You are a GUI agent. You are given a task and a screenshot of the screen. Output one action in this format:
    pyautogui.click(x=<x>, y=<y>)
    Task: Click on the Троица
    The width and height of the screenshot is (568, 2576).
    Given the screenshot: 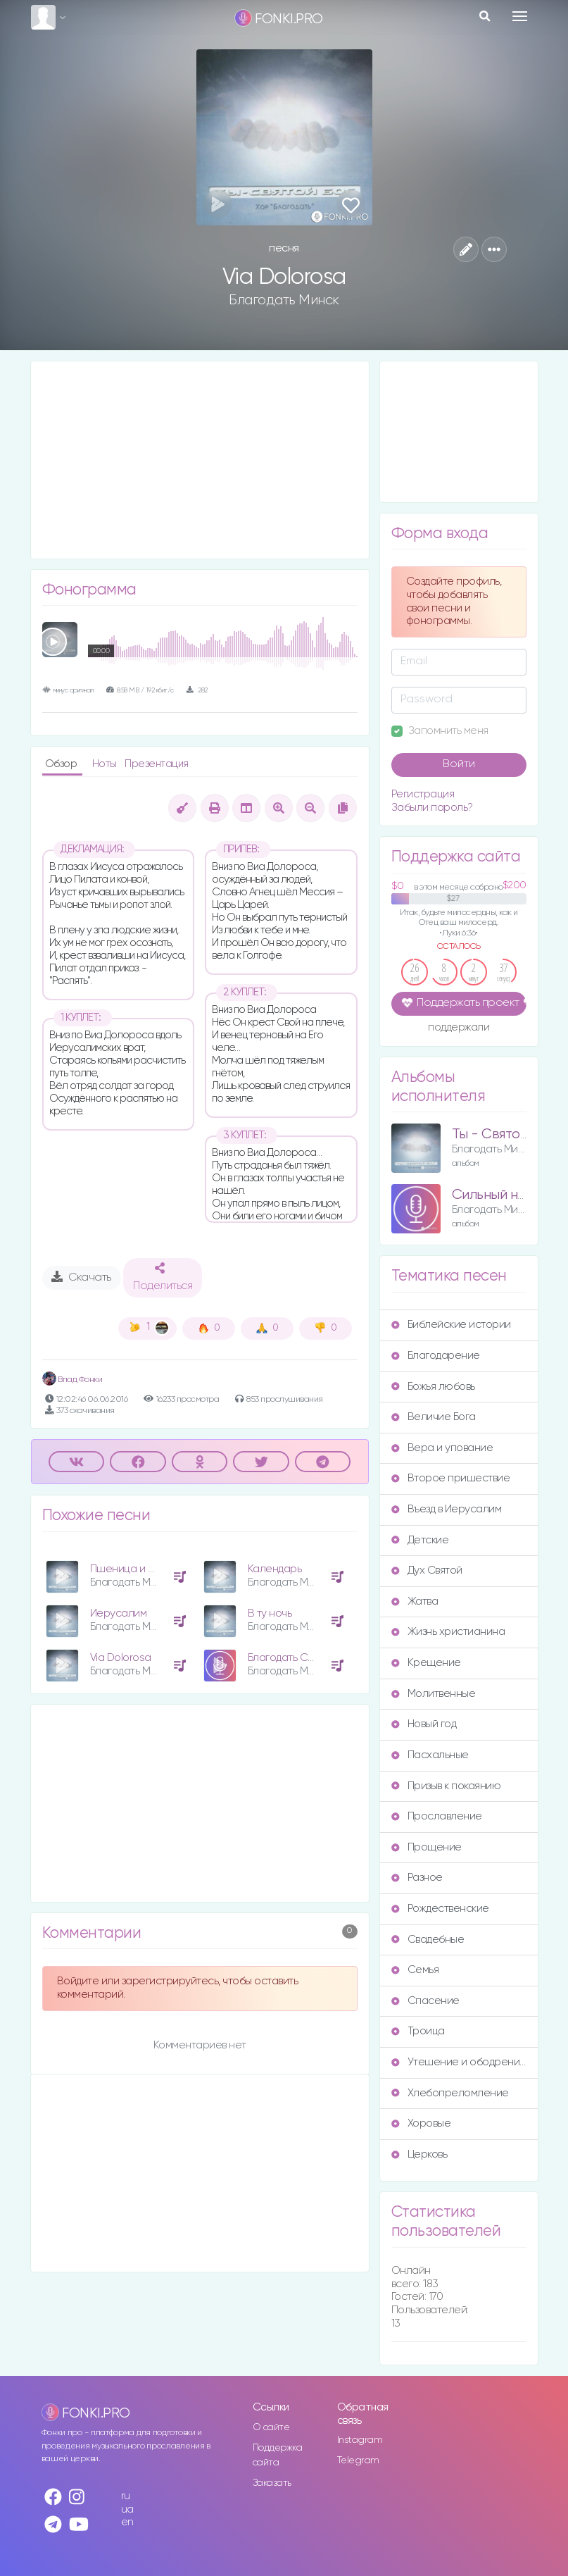 What is the action you would take?
    pyautogui.click(x=418, y=2031)
    